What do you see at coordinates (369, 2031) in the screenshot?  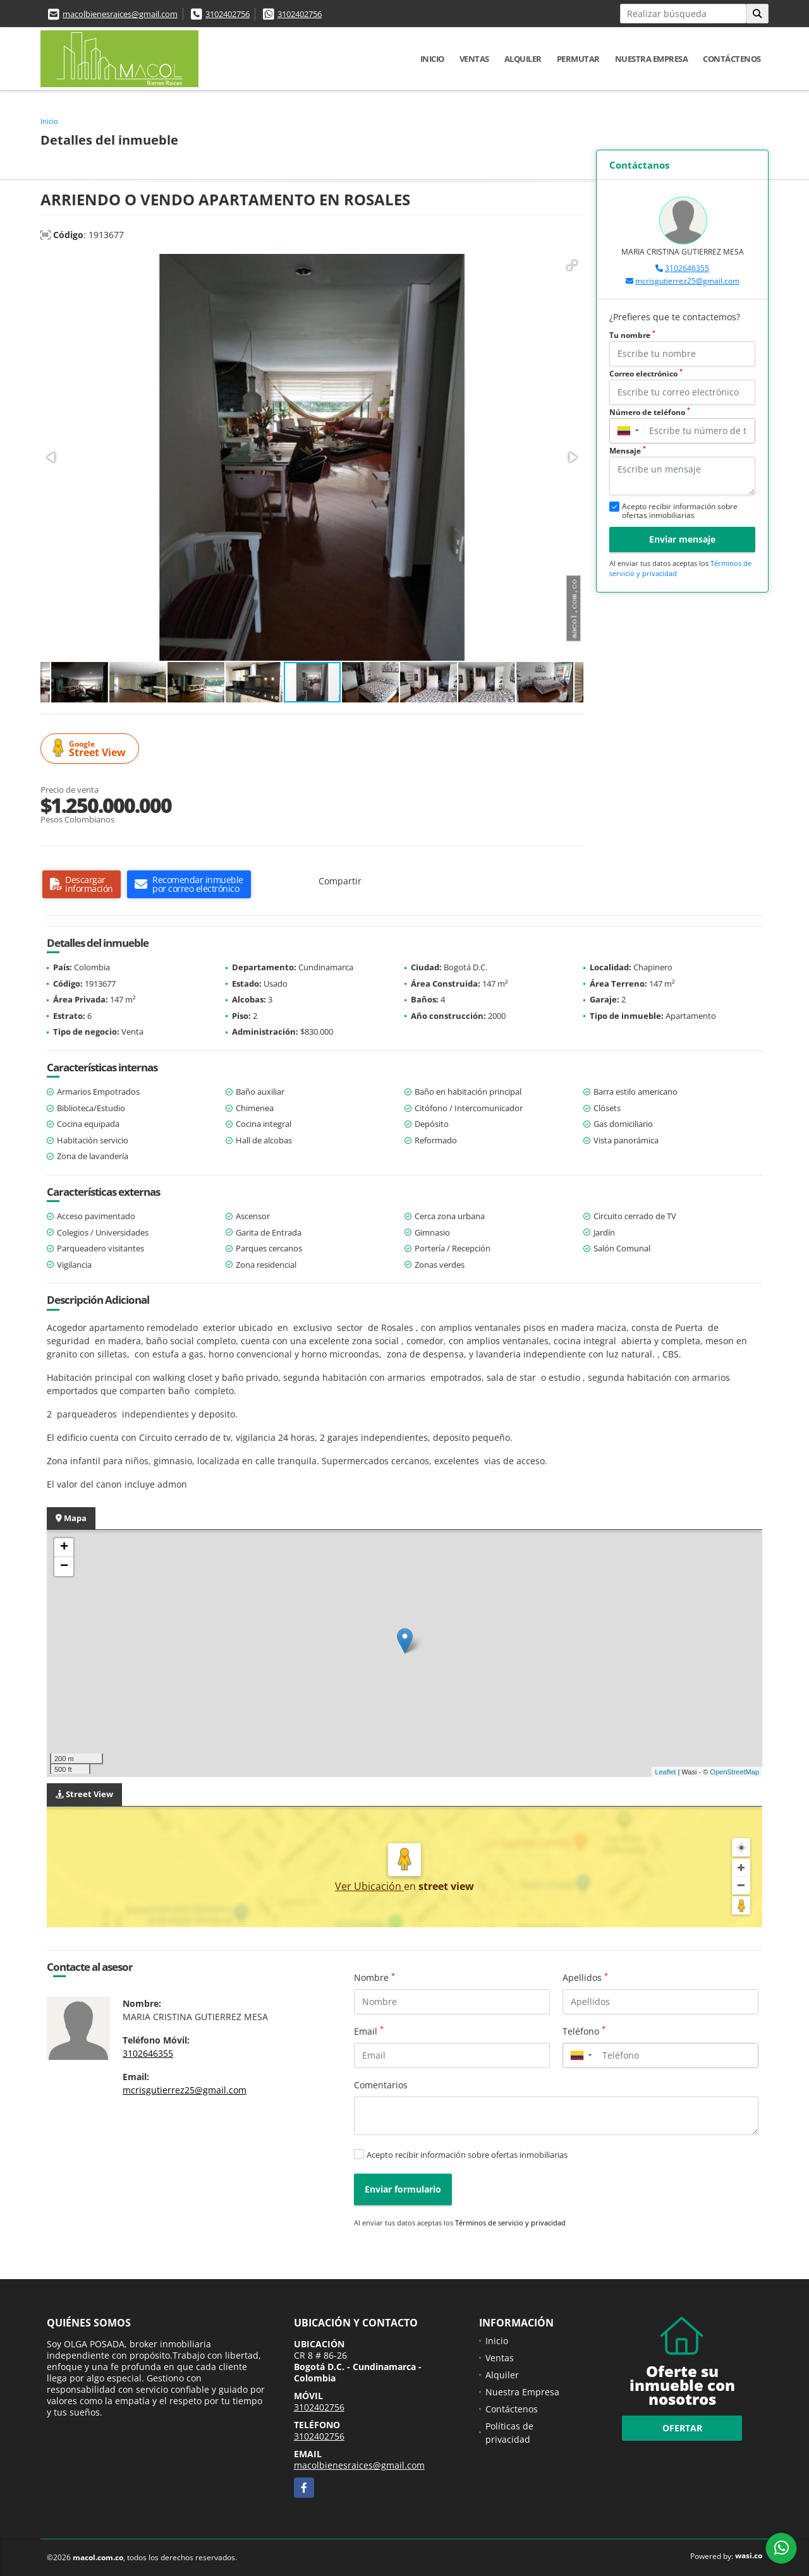 I see `Email` at bounding box center [369, 2031].